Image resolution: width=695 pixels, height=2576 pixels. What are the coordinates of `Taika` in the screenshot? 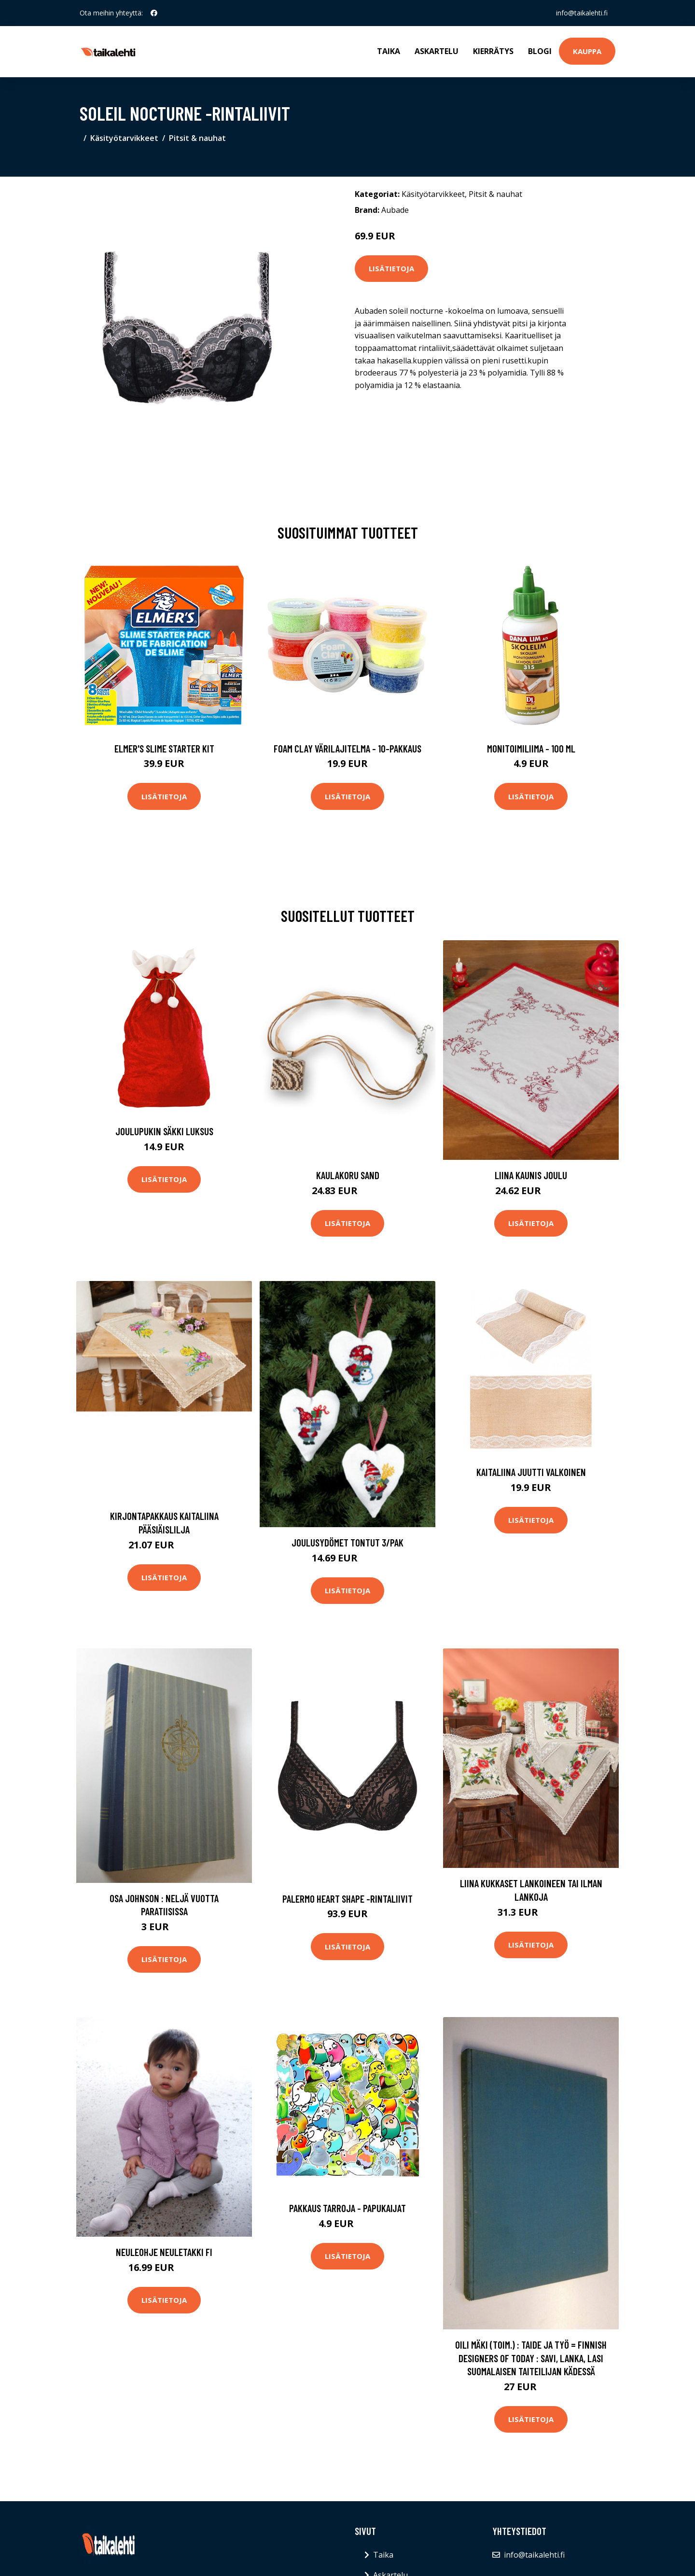 It's located at (388, 51).